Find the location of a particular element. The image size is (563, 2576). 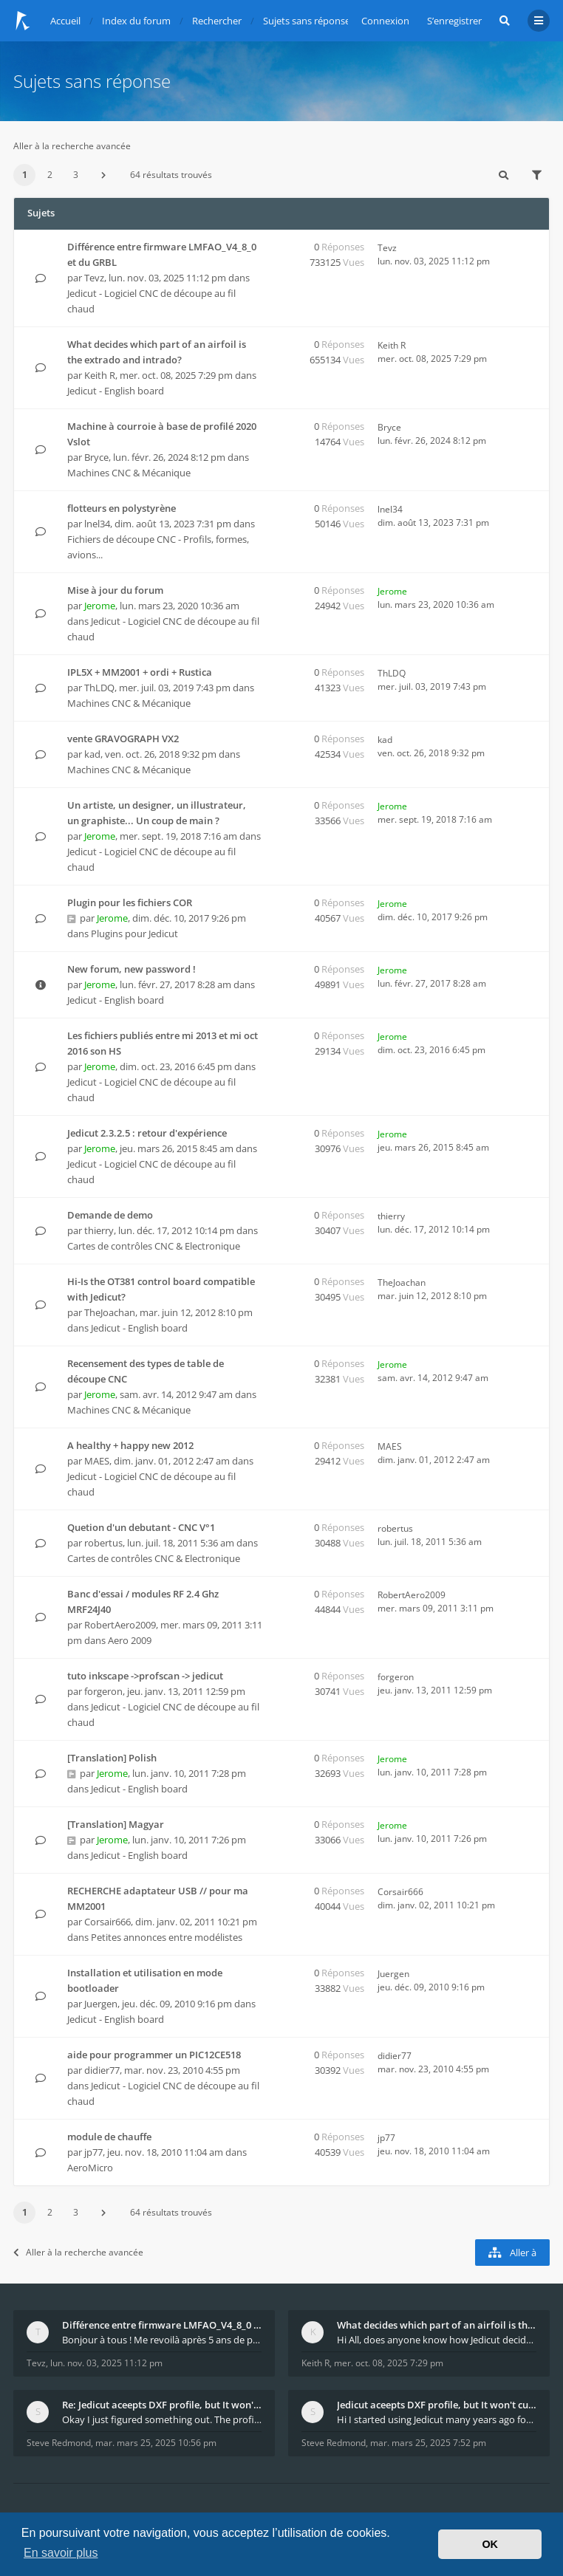

Petites annonces entre modélistes is located at coordinates (166, 1937).